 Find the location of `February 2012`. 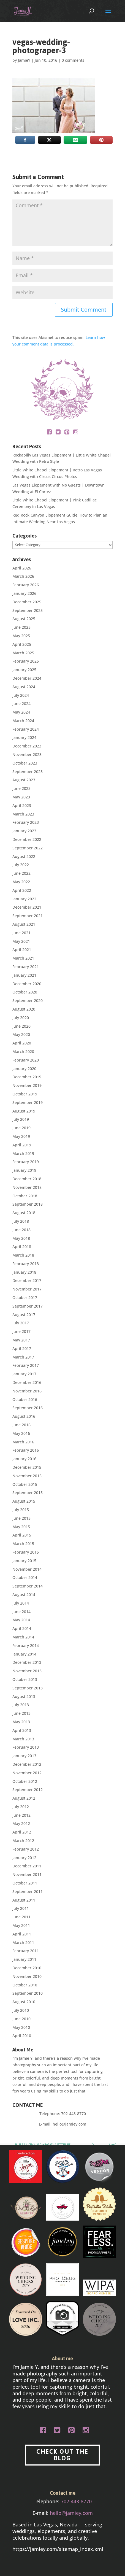

February 2012 is located at coordinates (25, 1849).